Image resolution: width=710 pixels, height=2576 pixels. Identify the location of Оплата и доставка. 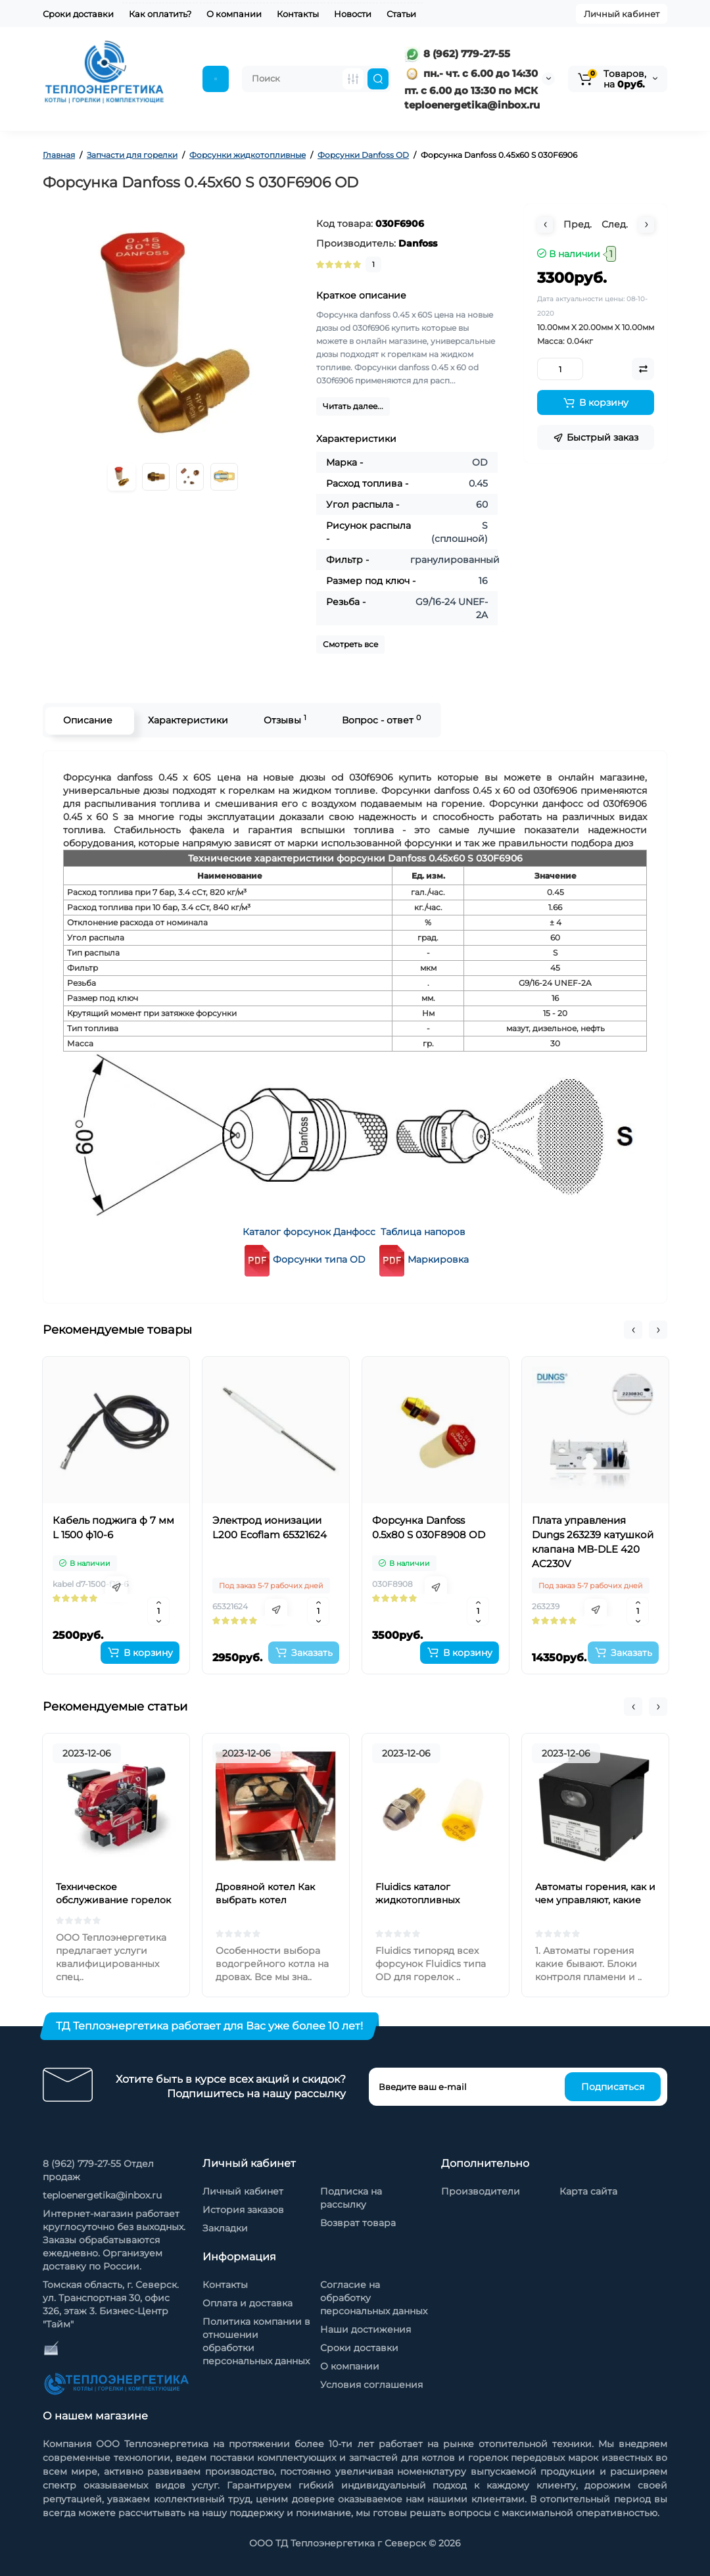
(247, 2303).